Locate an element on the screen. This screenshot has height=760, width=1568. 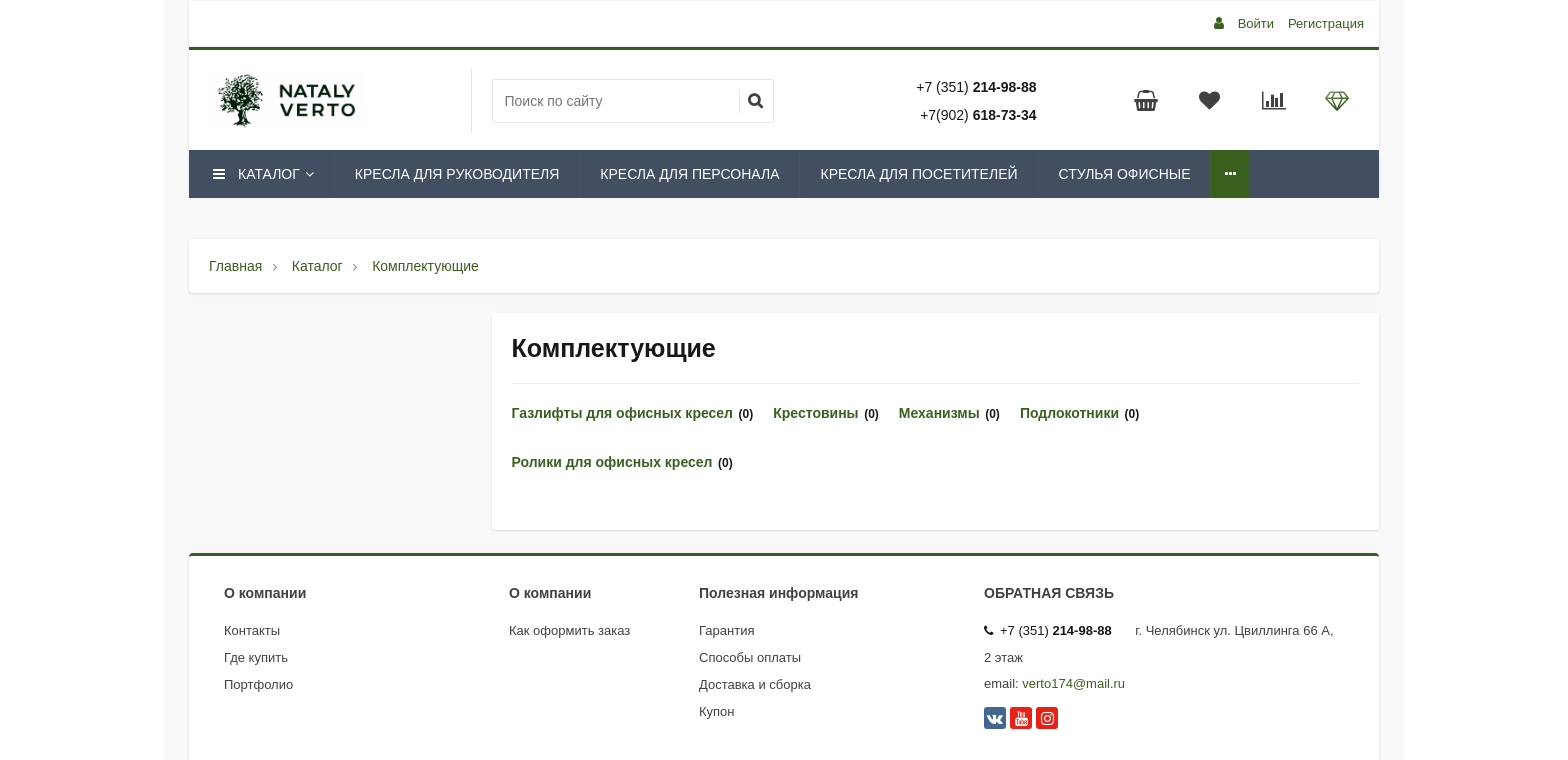
Каталог is located at coordinates (262, 174).